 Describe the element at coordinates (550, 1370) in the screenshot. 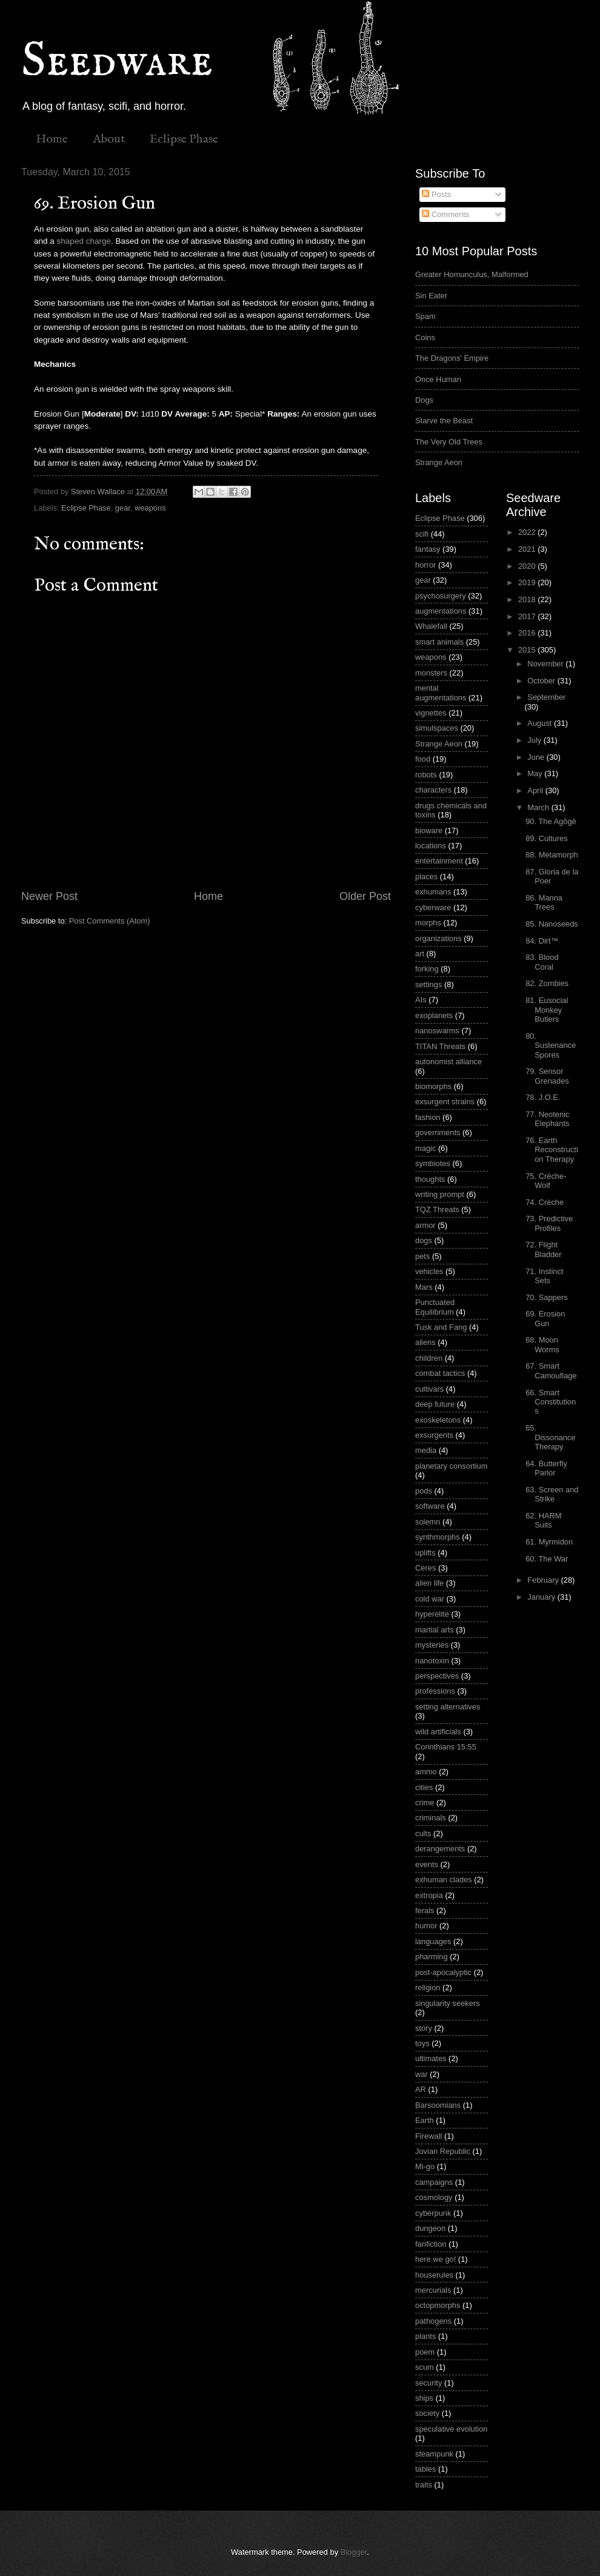

I see `67. Smart Camouflage` at that location.